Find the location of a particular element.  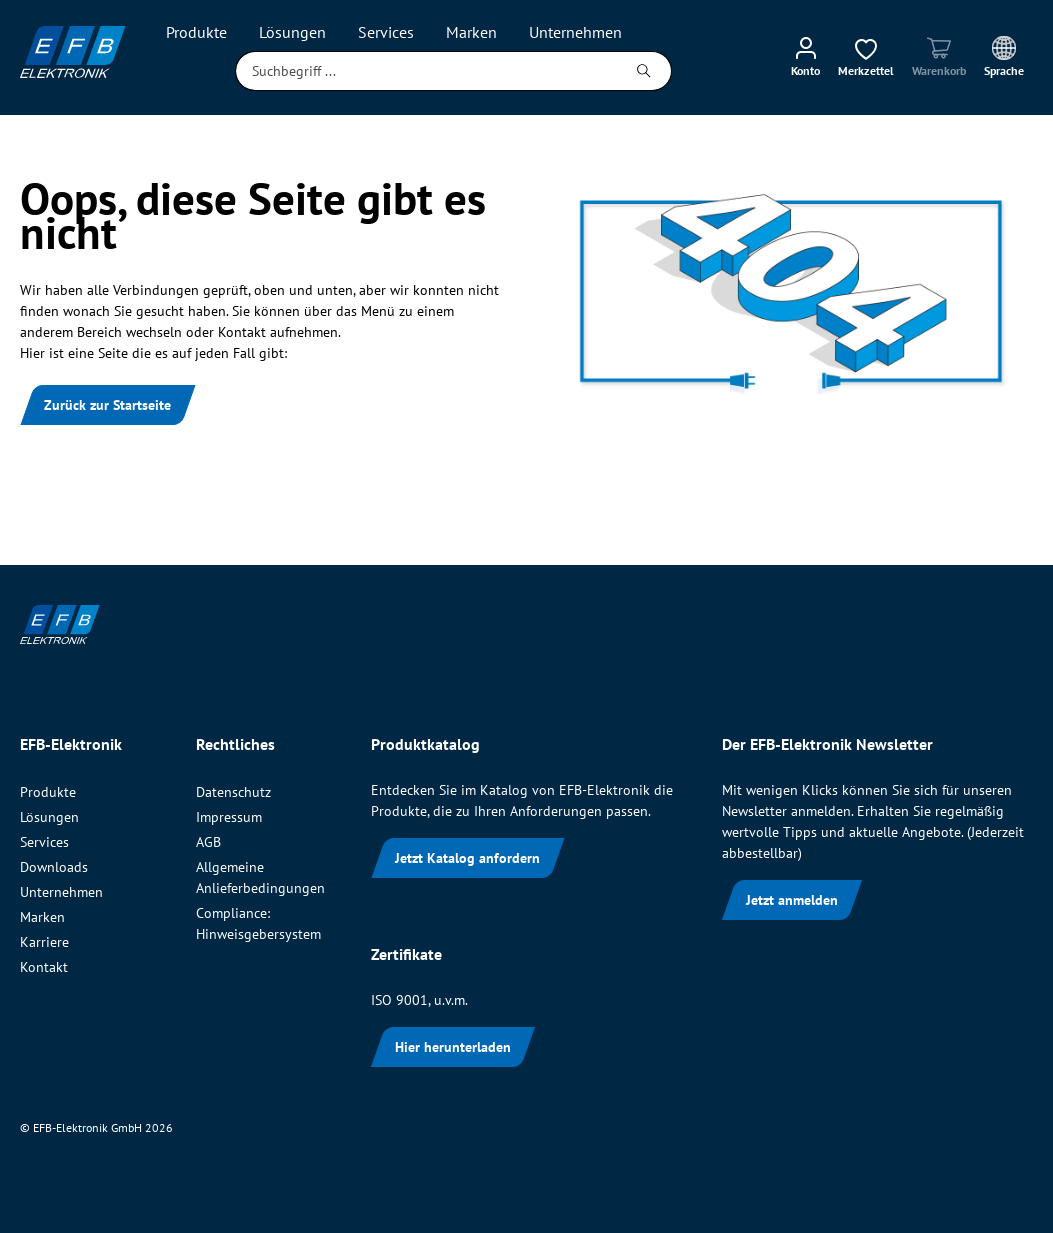

Hier herunterladen is located at coordinates (453, 1047).